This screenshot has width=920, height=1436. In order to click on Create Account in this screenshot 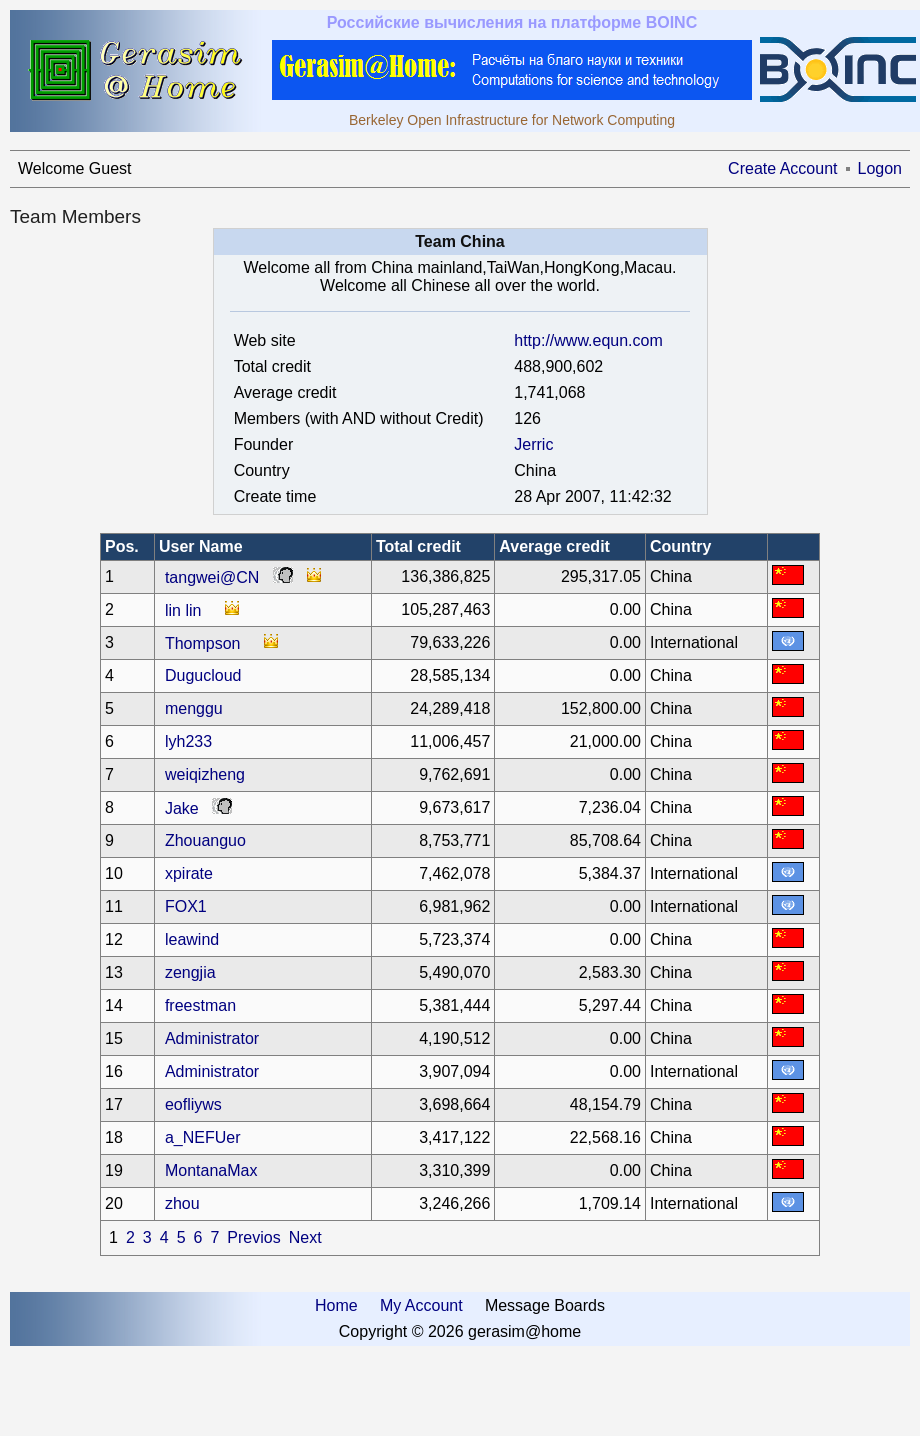, I will do `click(782, 168)`.